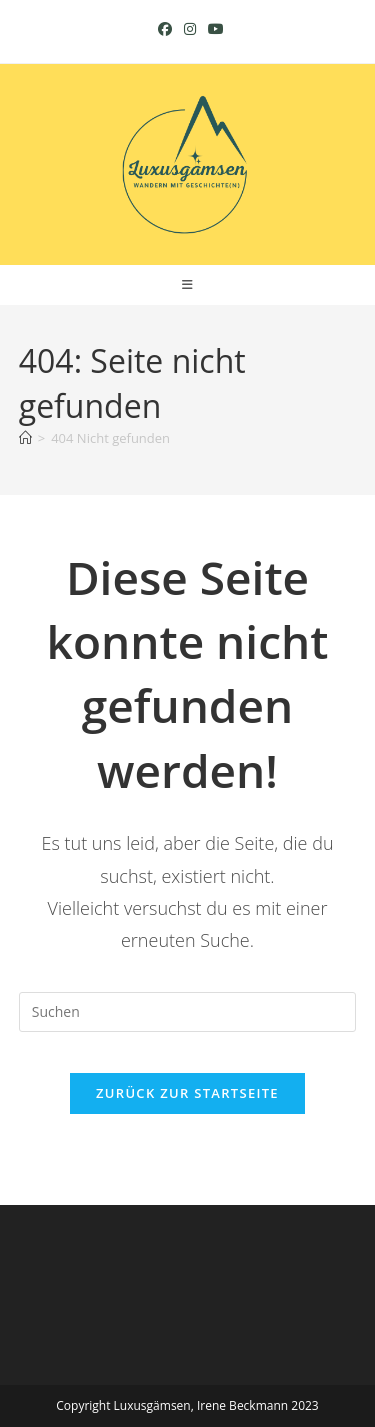 The image size is (375, 1427). What do you see at coordinates (213, 29) in the screenshot?
I see `[YouTube (öffnet in neuem Tab)]` at bounding box center [213, 29].